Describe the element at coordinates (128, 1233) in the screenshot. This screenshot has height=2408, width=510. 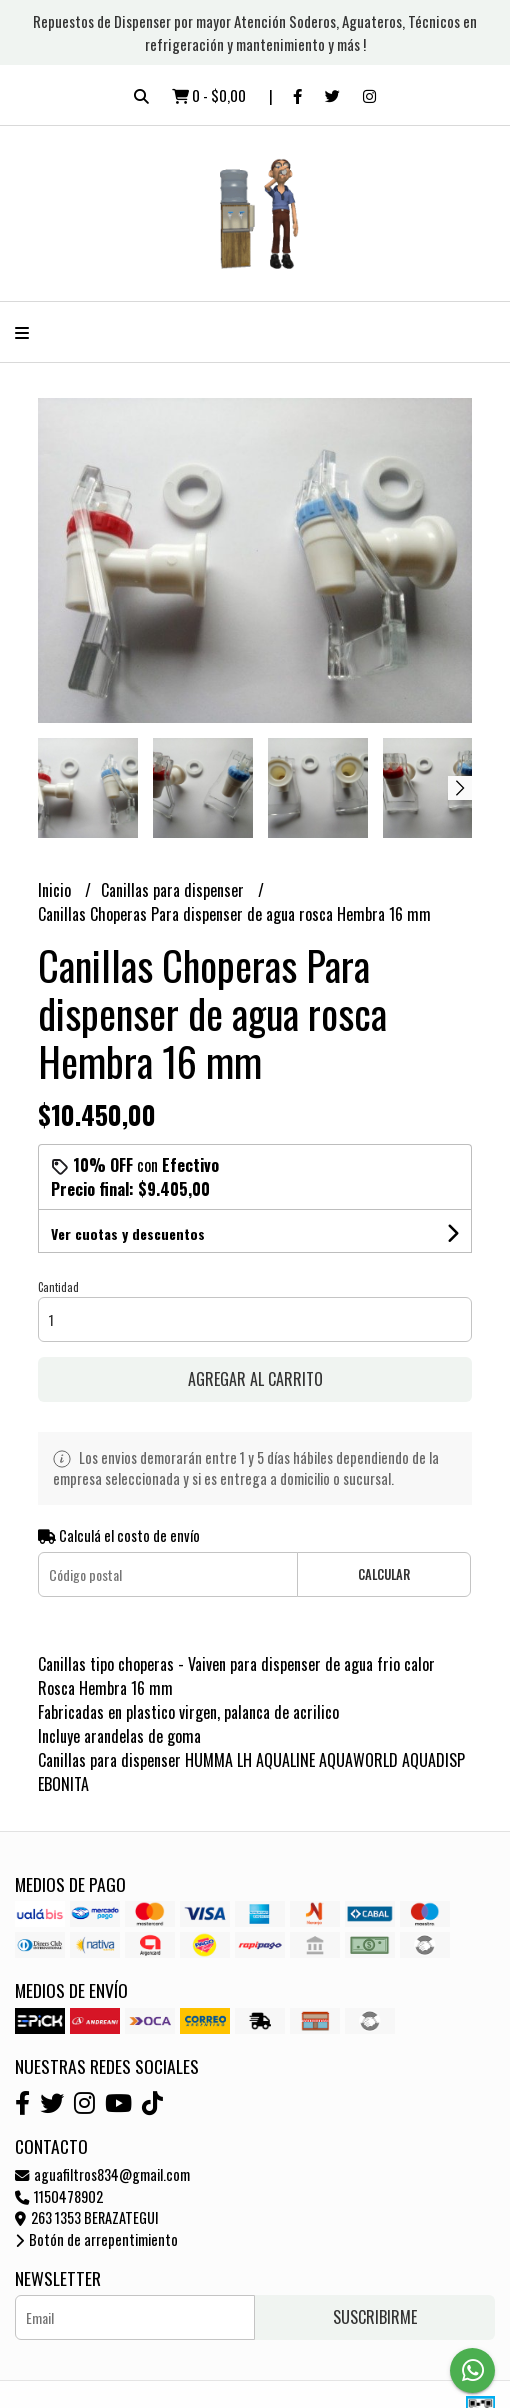
I see `Ver cuotas y descuentos` at that location.